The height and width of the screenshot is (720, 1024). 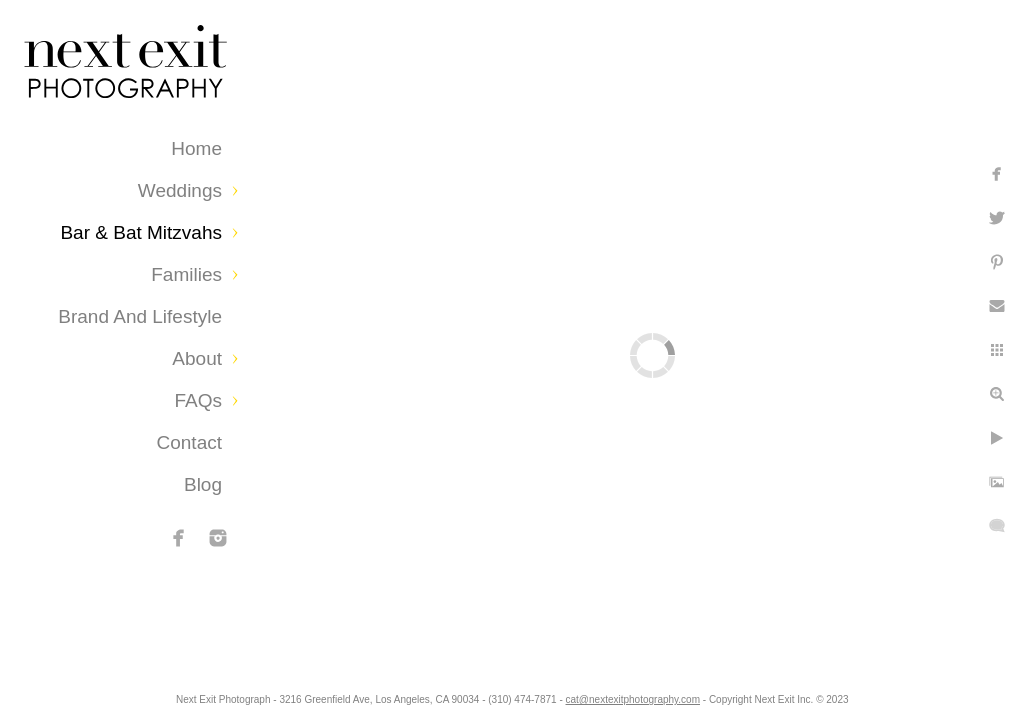 What do you see at coordinates (186, 274) in the screenshot?
I see `Families` at bounding box center [186, 274].